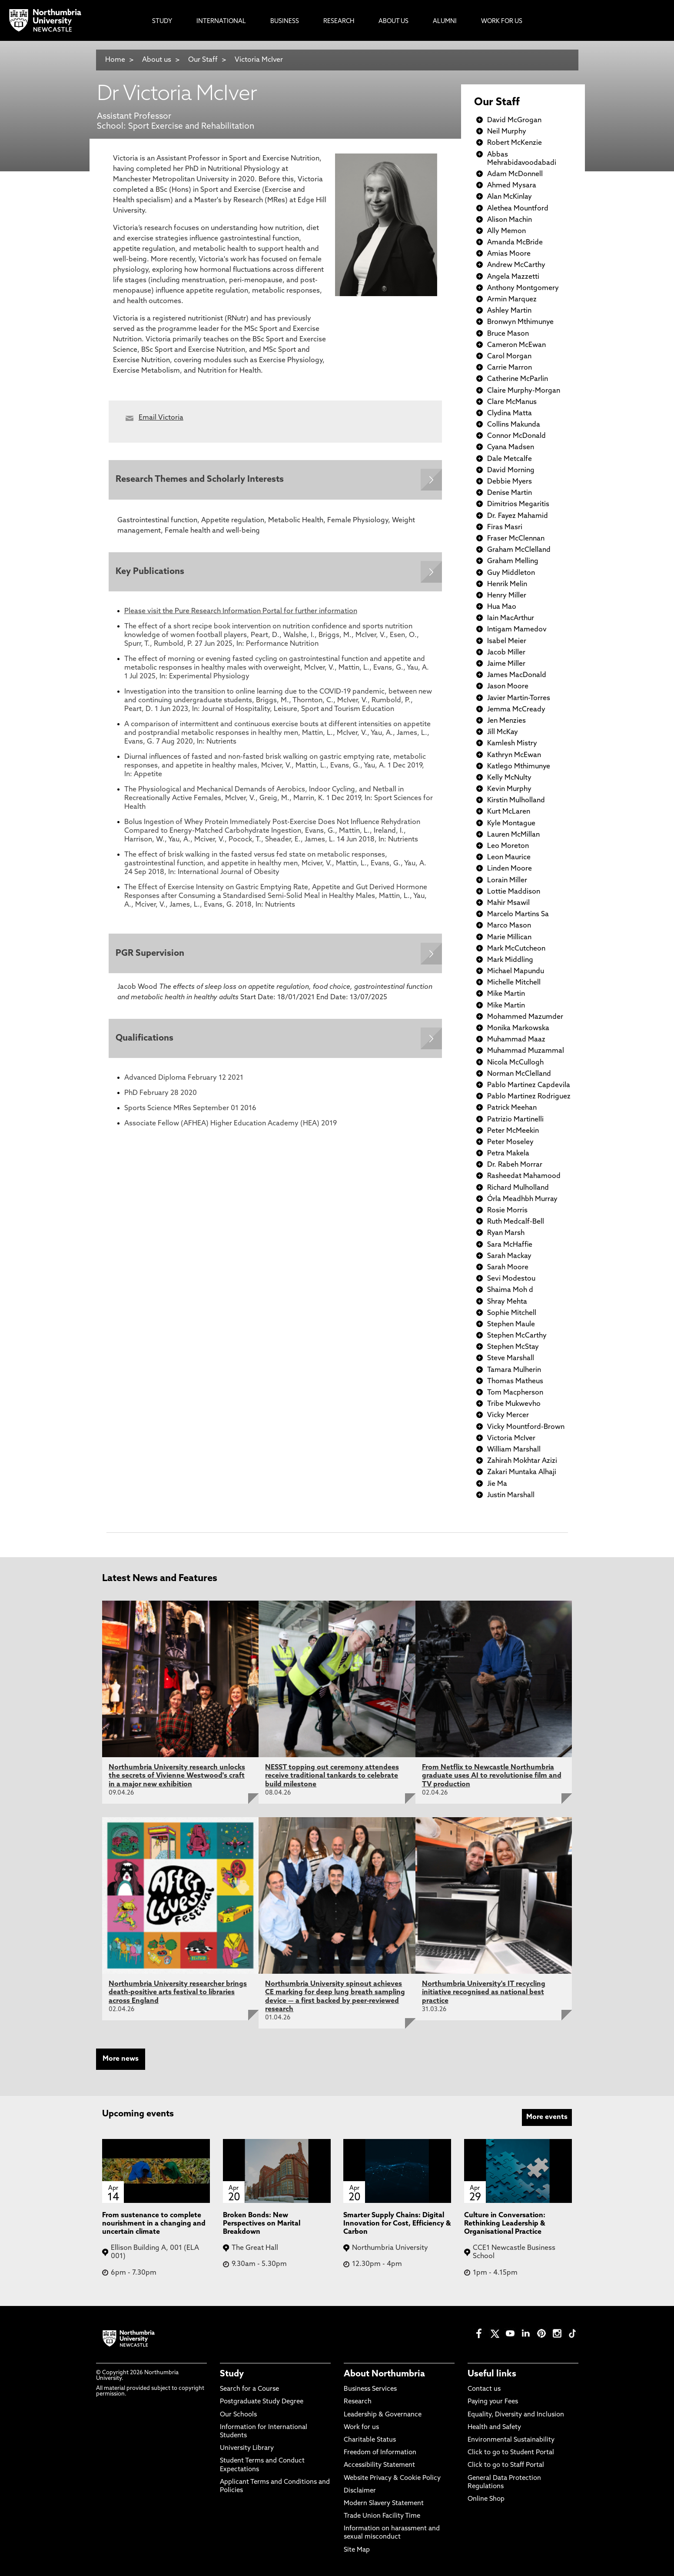 This screenshot has height=2576, width=674. What do you see at coordinates (509, 459) in the screenshot?
I see `Dale Metcalfe` at bounding box center [509, 459].